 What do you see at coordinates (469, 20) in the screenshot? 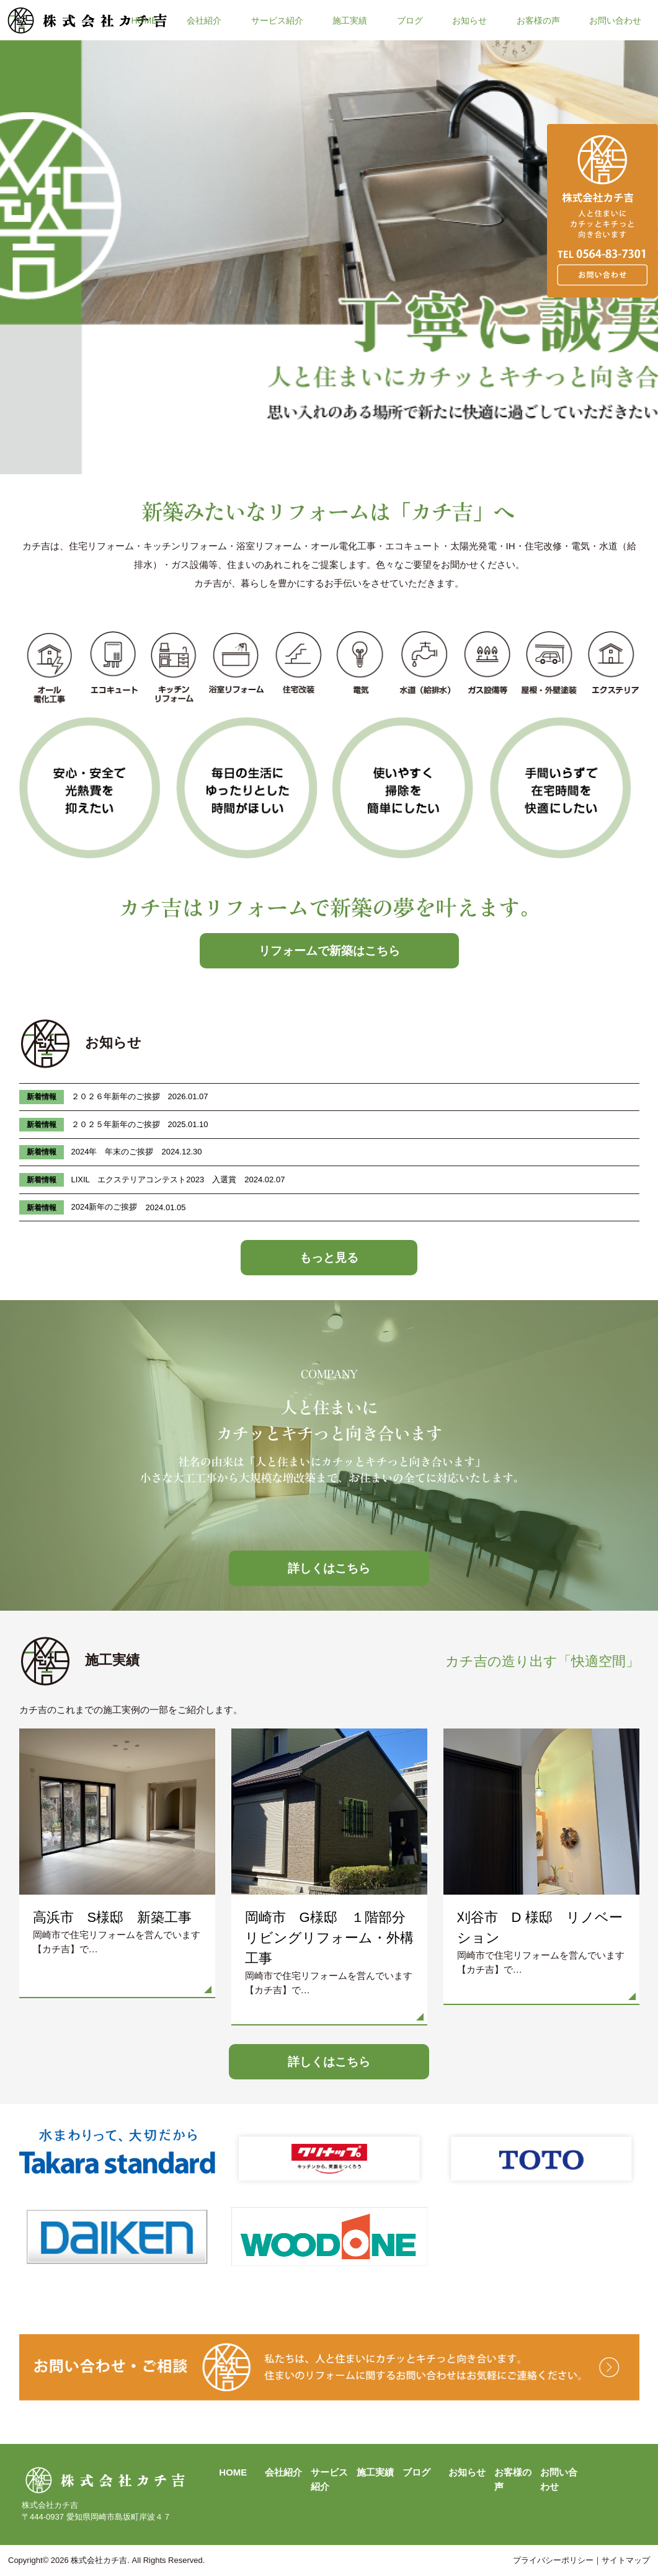
I see `お知らせ` at bounding box center [469, 20].